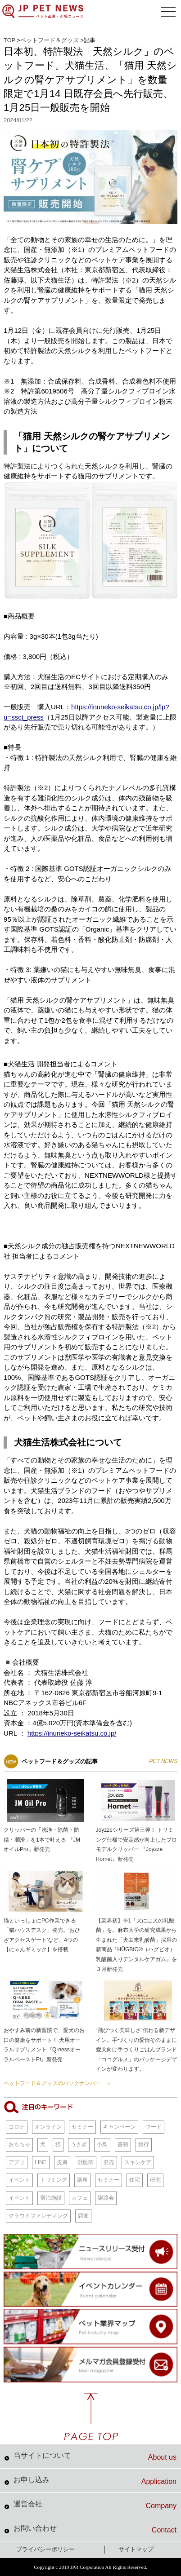 The image size is (181, 2576). Describe the element at coordinates (123, 2144) in the screenshot. I see `書籍` at that location.